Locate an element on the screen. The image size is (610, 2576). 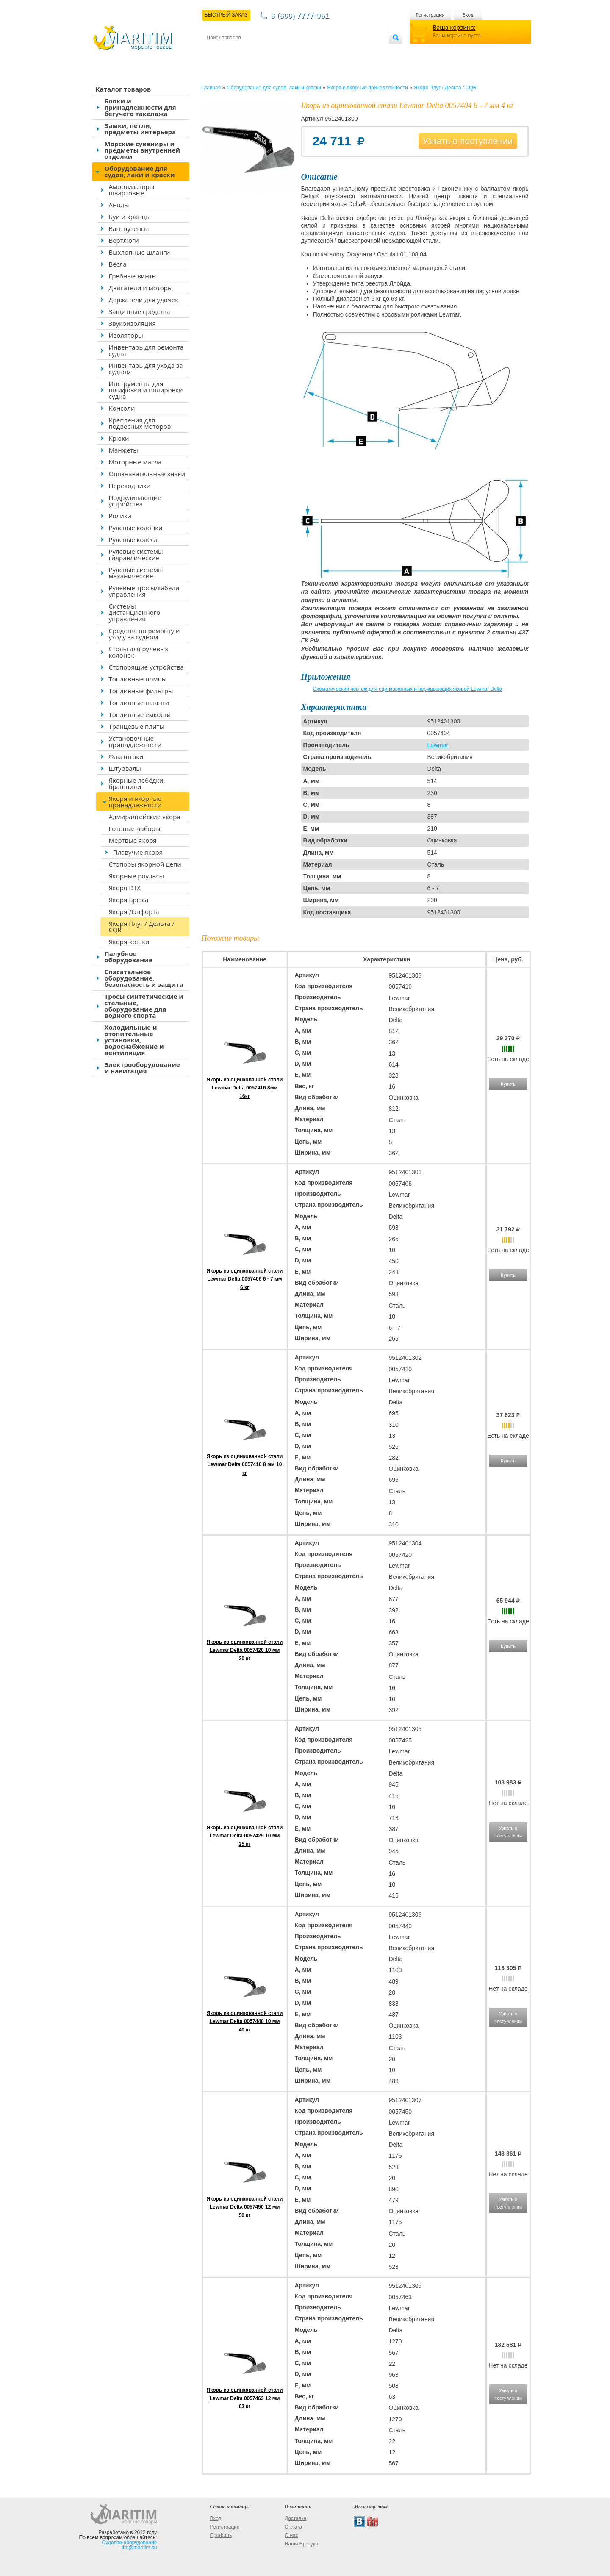
Манжеты is located at coordinates (123, 450).